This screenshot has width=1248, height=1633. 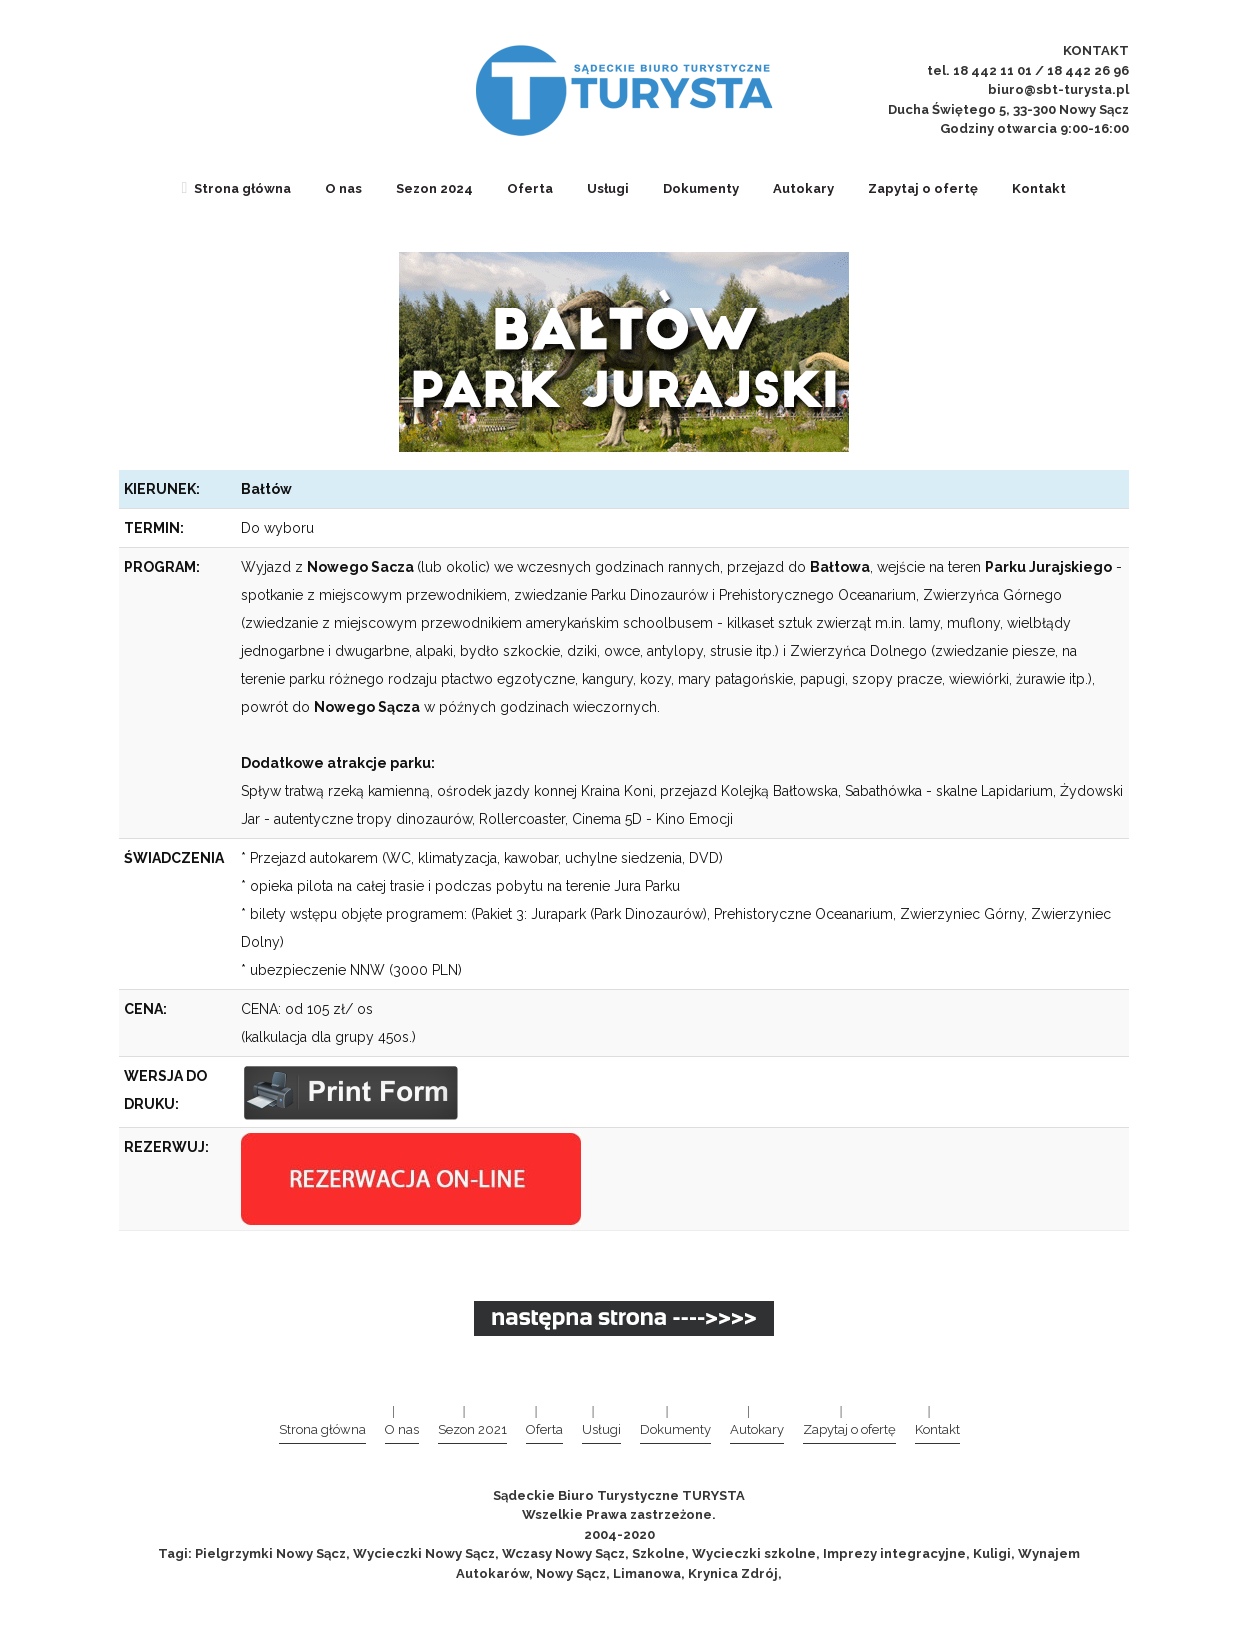 What do you see at coordinates (608, 188) in the screenshot?
I see `Usługi` at bounding box center [608, 188].